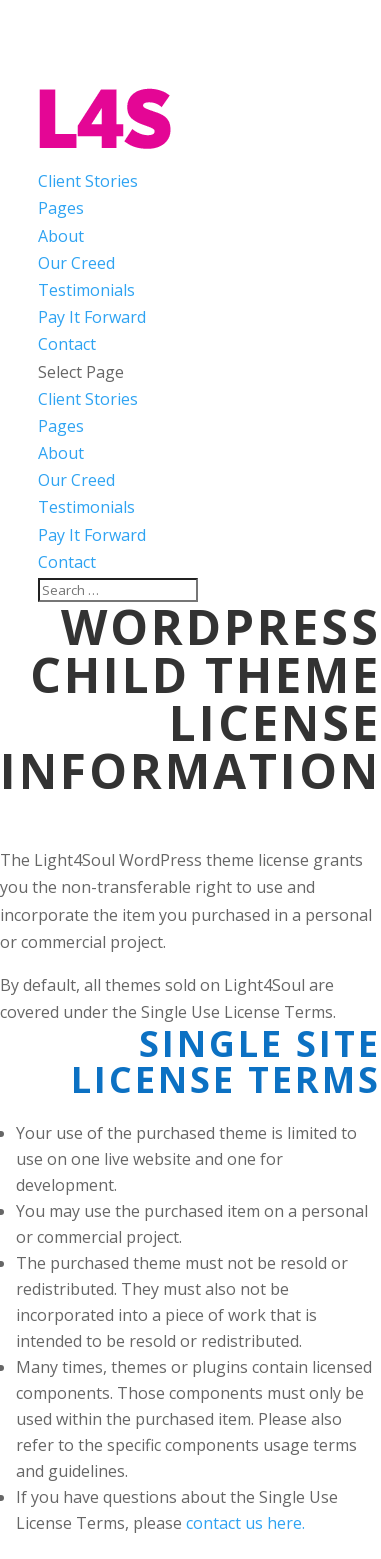 The width and height of the screenshot is (381, 1559). Describe the element at coordinates (61, 208) in the screenshot. I see `Pages` at that location.